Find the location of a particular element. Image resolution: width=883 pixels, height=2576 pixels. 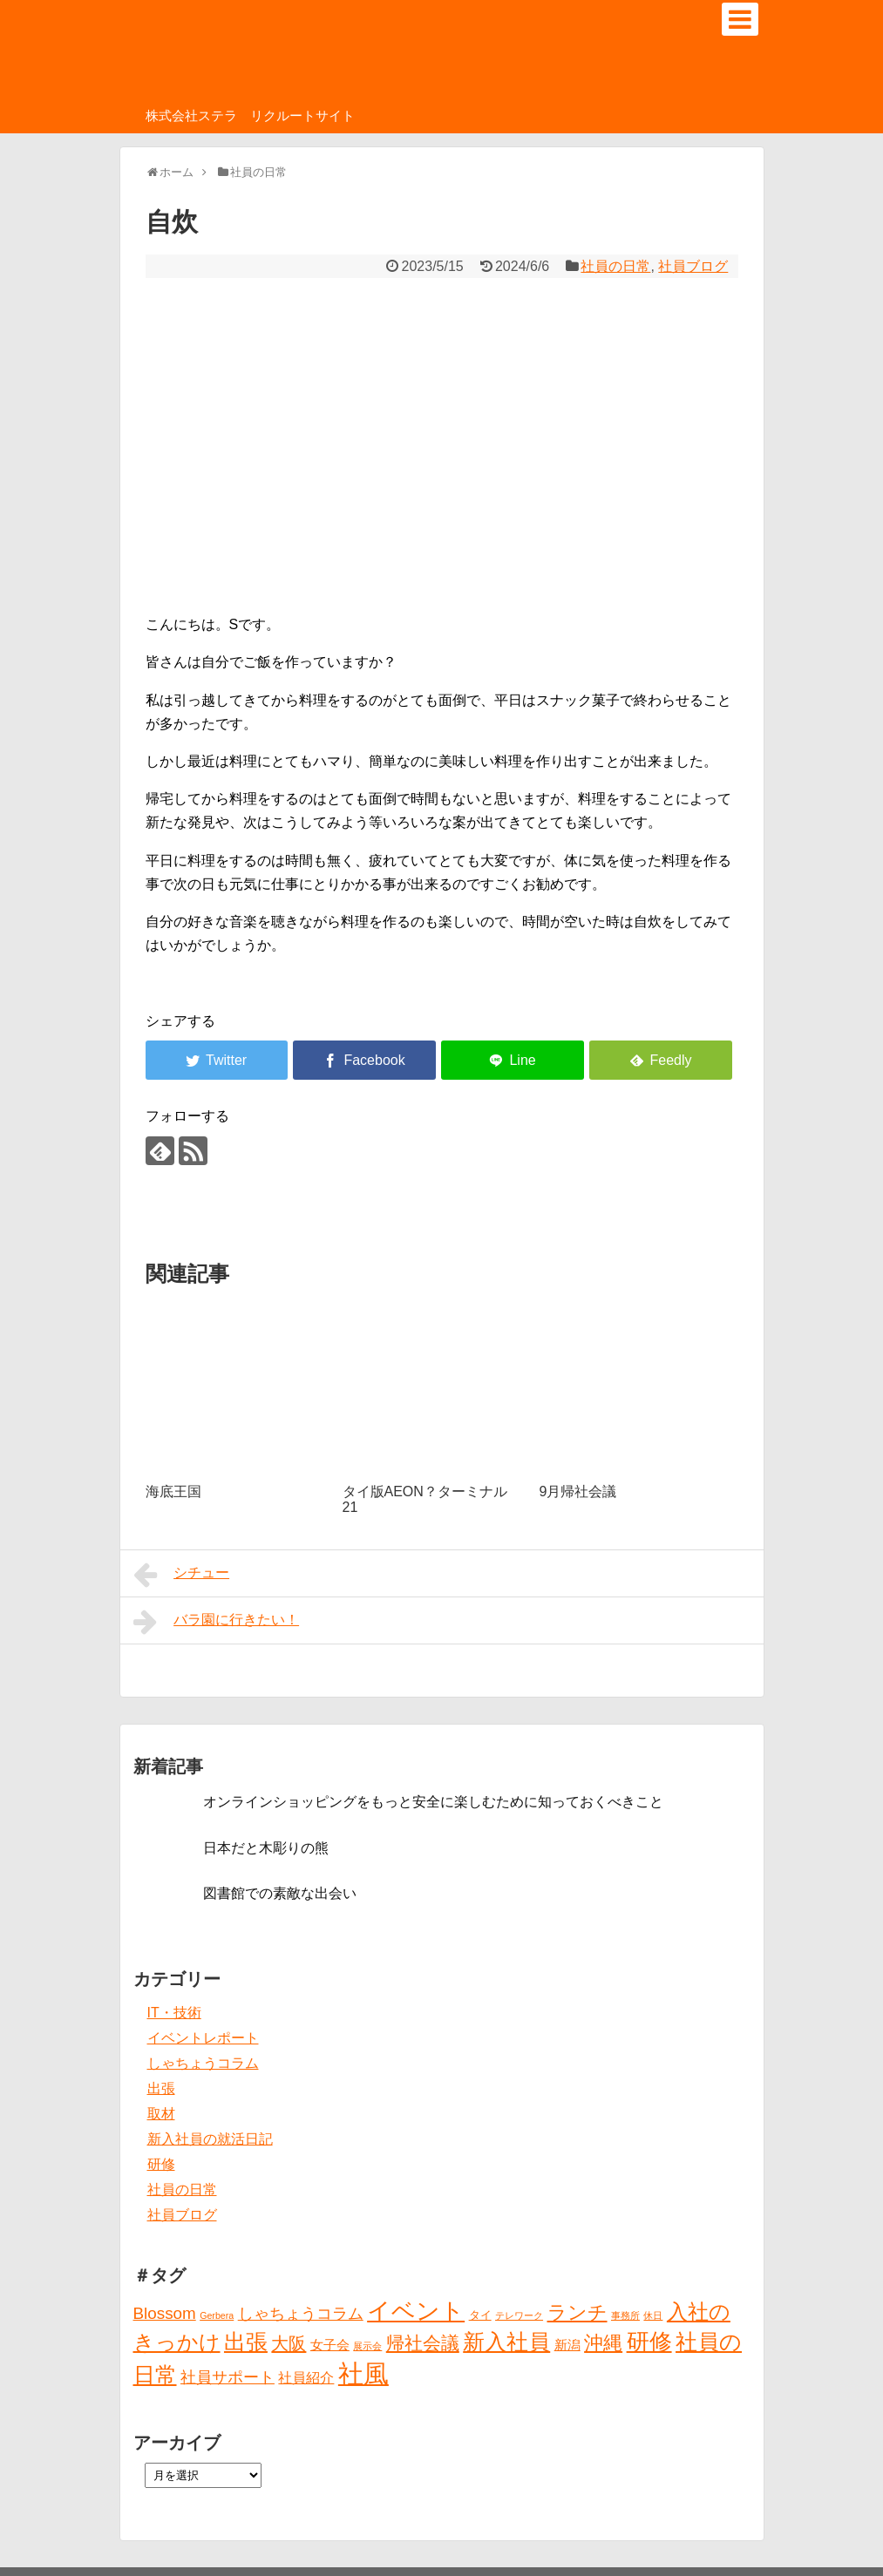

ランチ [ランチ (12個の項目)] is located at coordinates (577, 2312).